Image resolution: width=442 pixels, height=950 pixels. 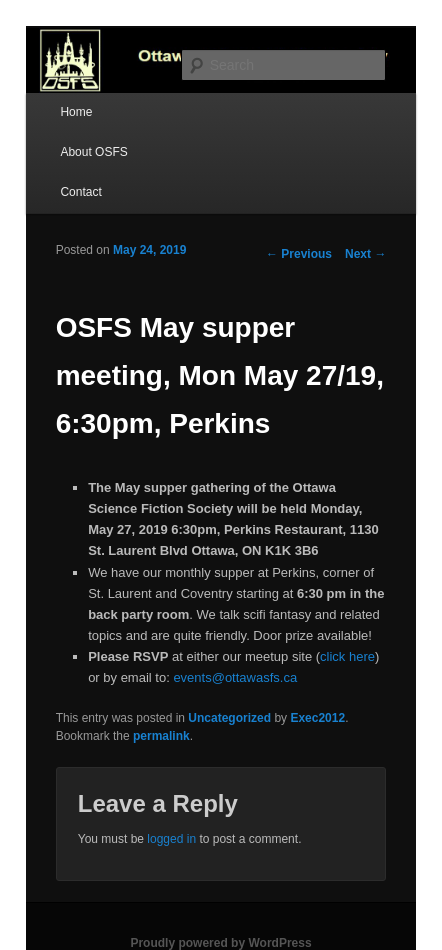 What do you see at coordinates (80, 192) in the screenshot?
I see `Contact` at bounding box center [80, 192].